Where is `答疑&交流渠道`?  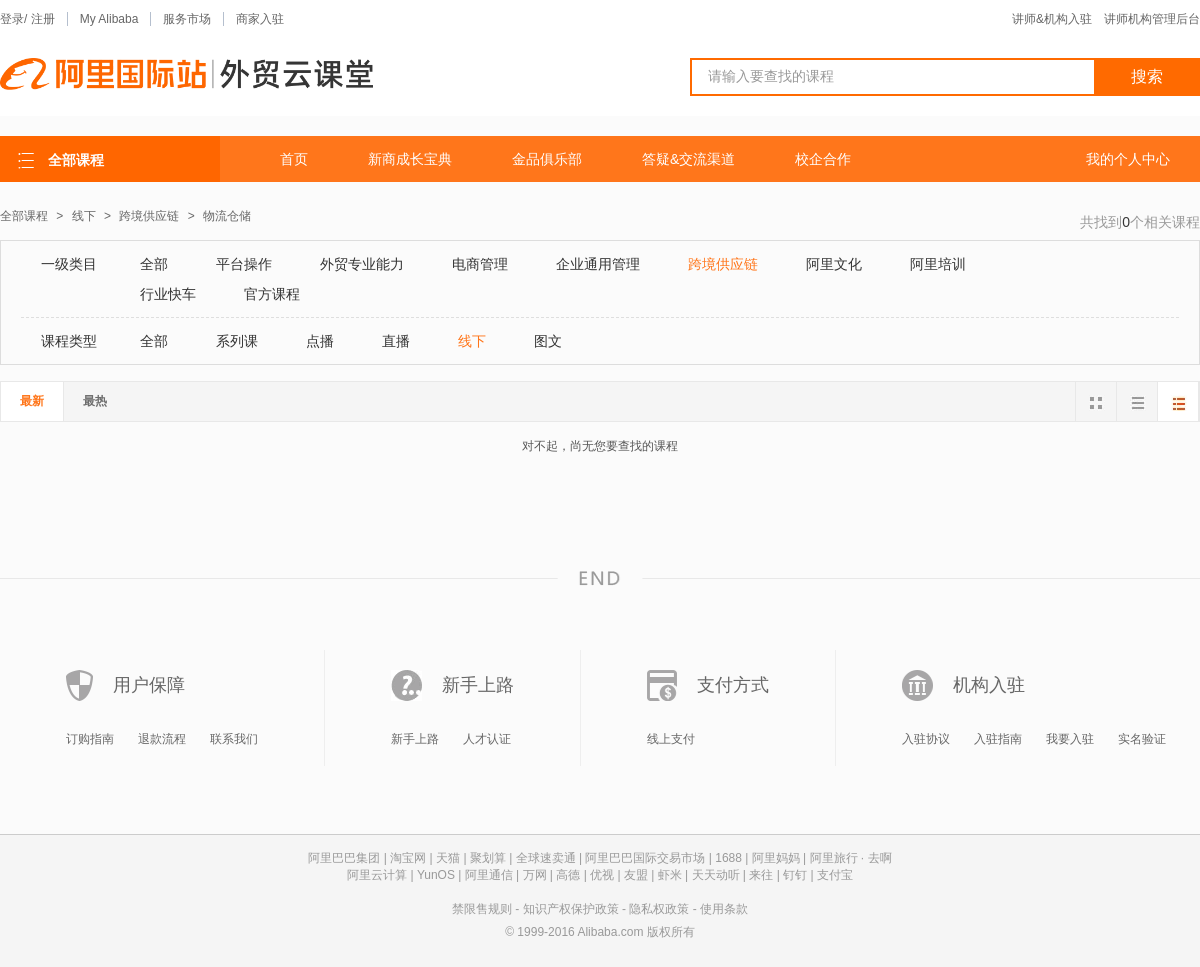
答疑&交流渠道 is located at coordinates (688, 159).